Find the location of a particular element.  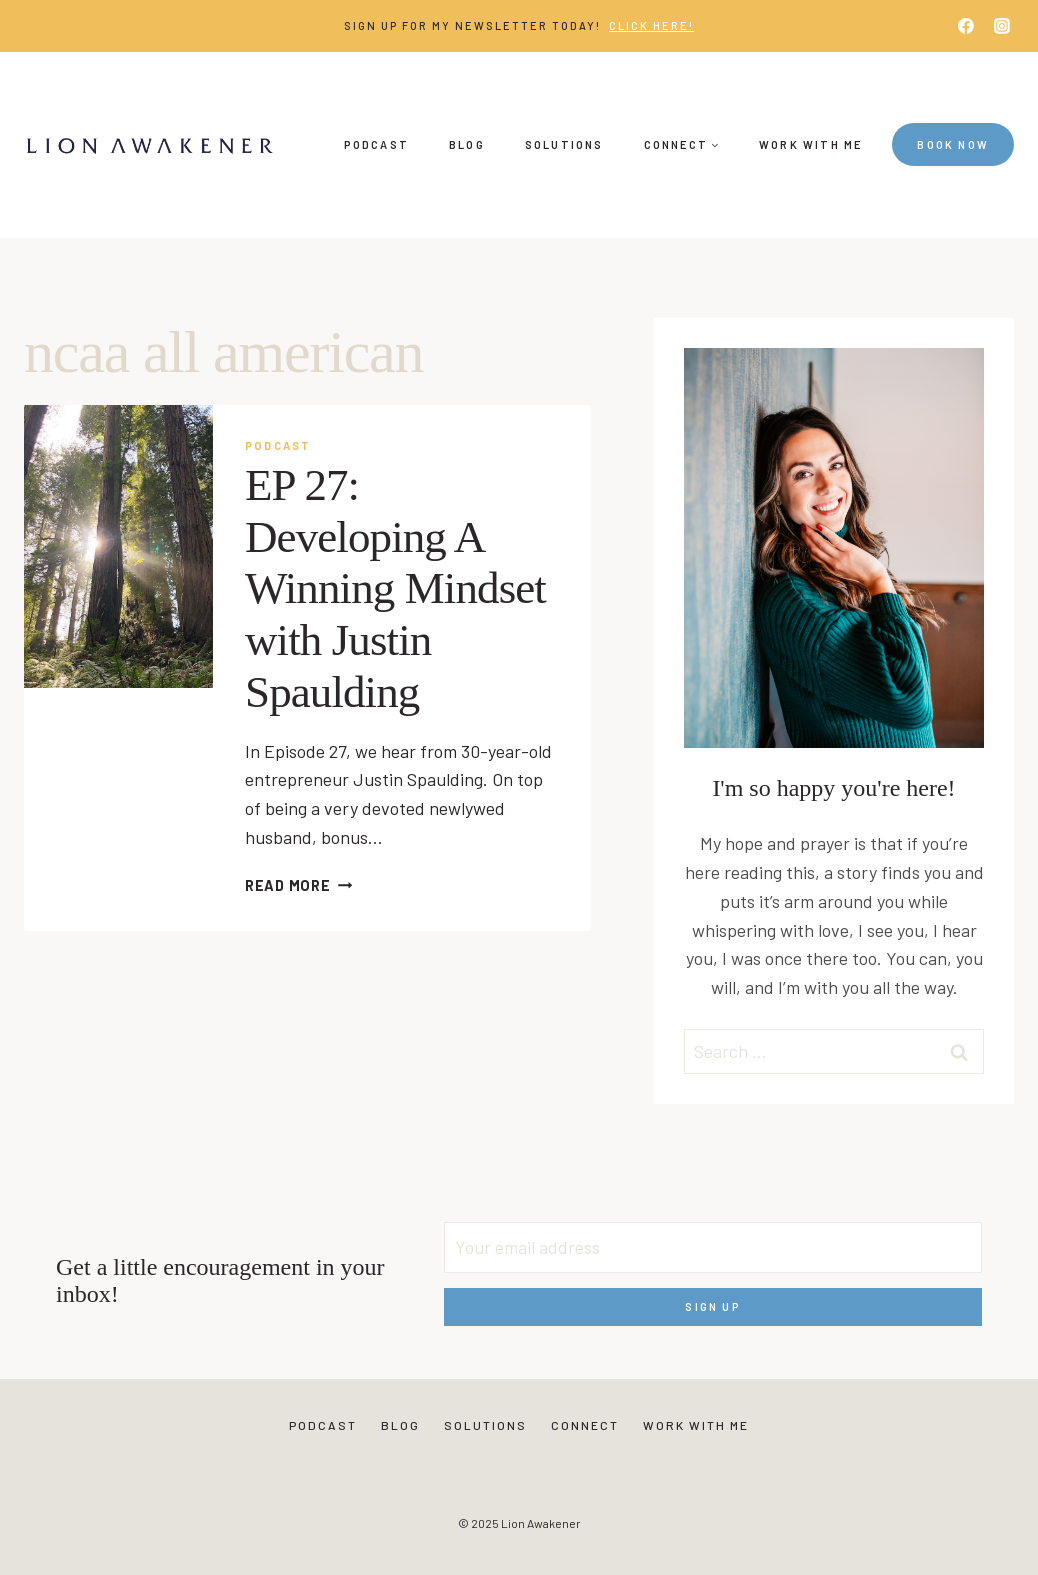

Book Now is located at coordinates (953, 144).